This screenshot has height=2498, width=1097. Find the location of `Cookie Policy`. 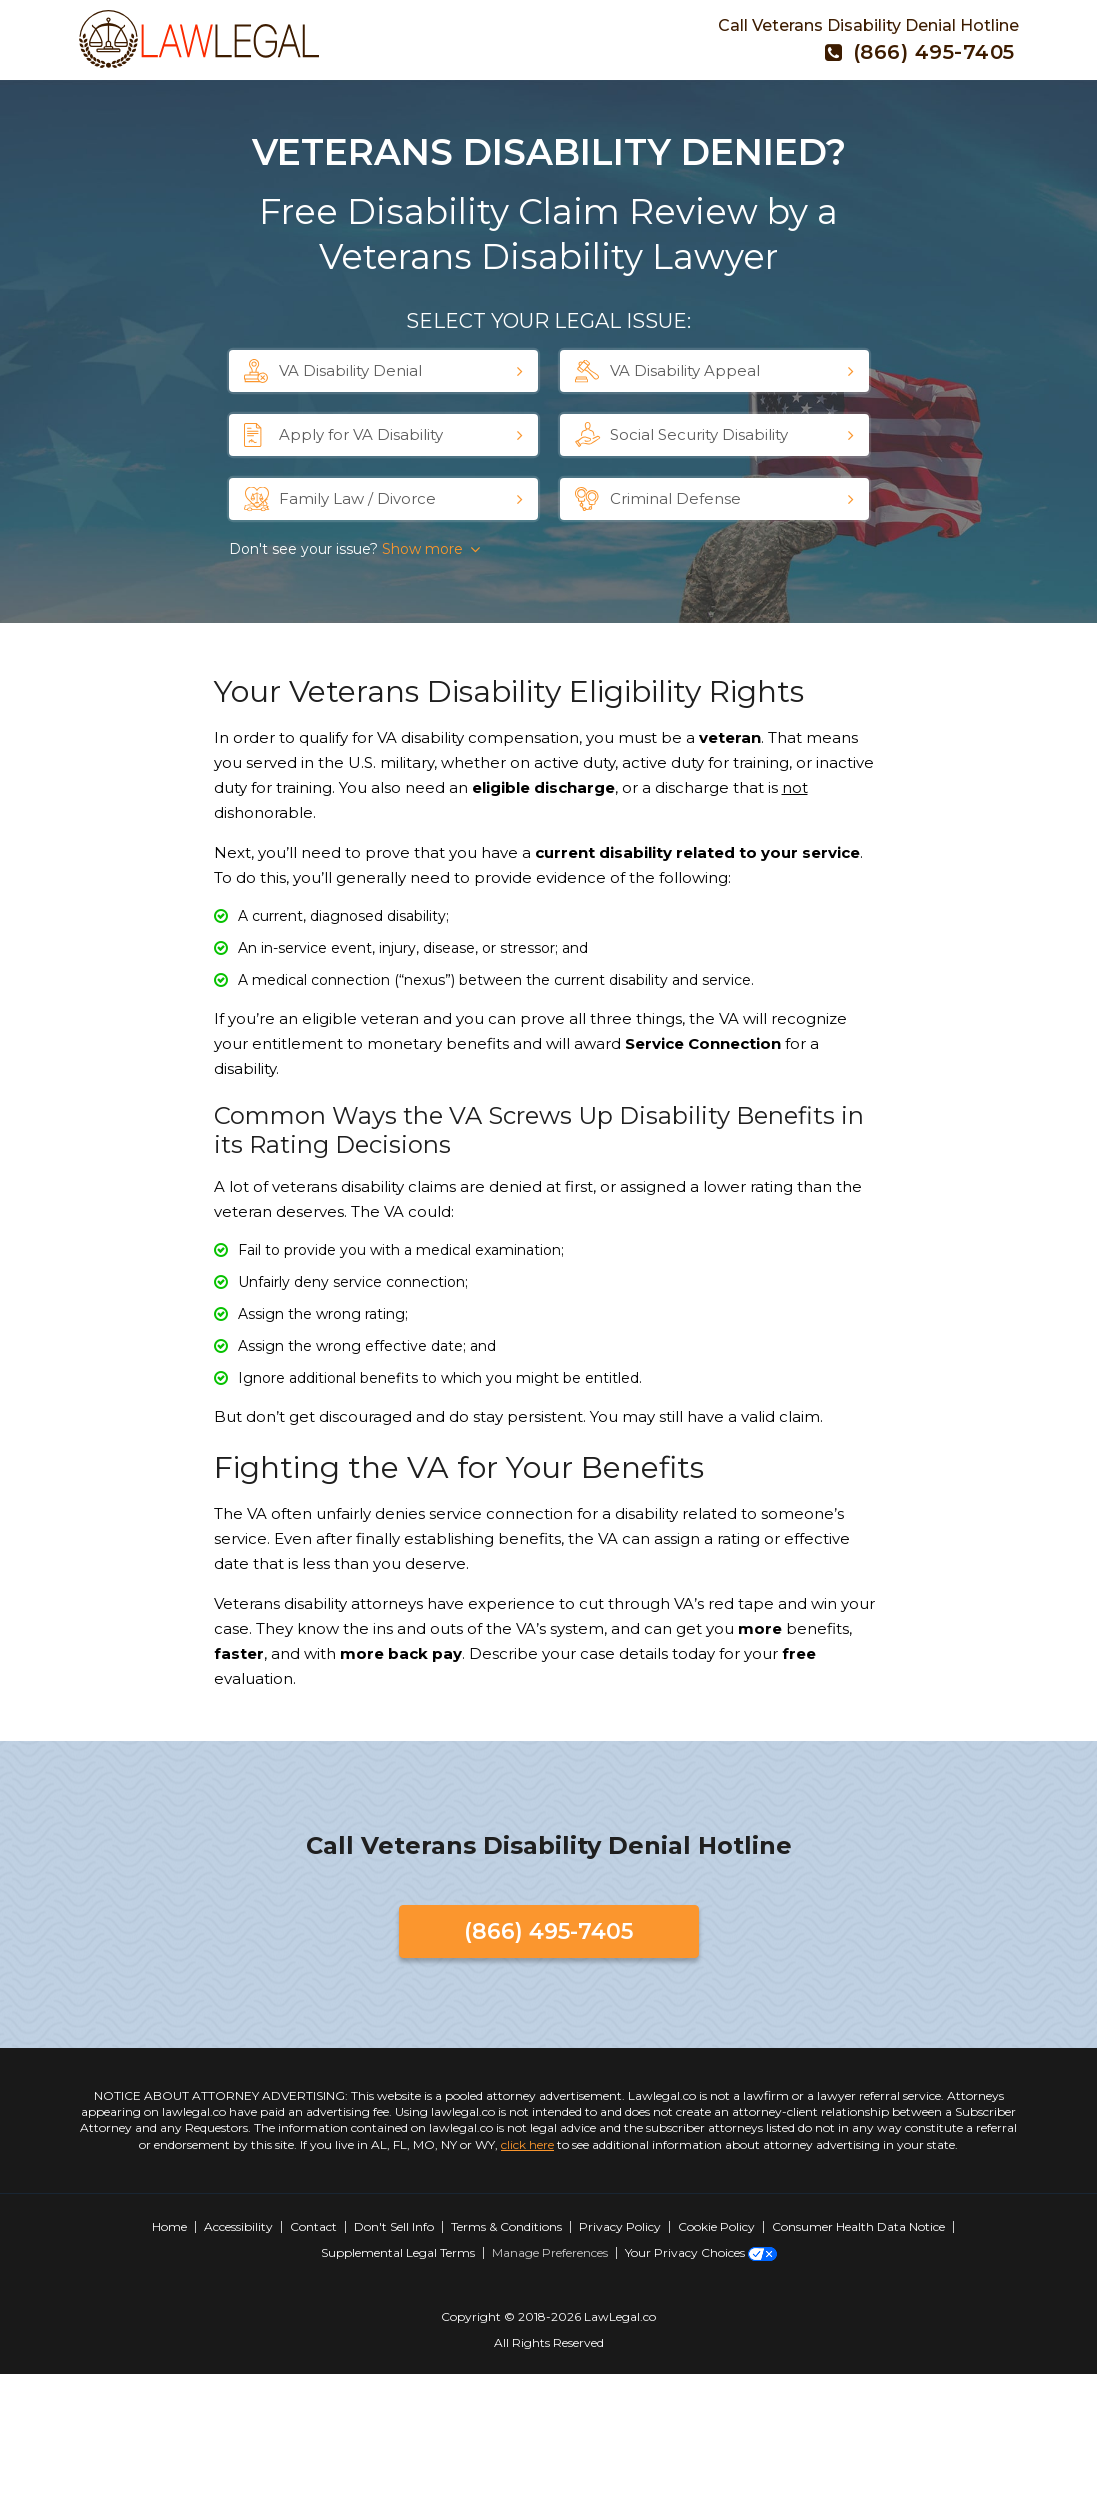

Cookie Policy is located at coordinates (716, 2226).